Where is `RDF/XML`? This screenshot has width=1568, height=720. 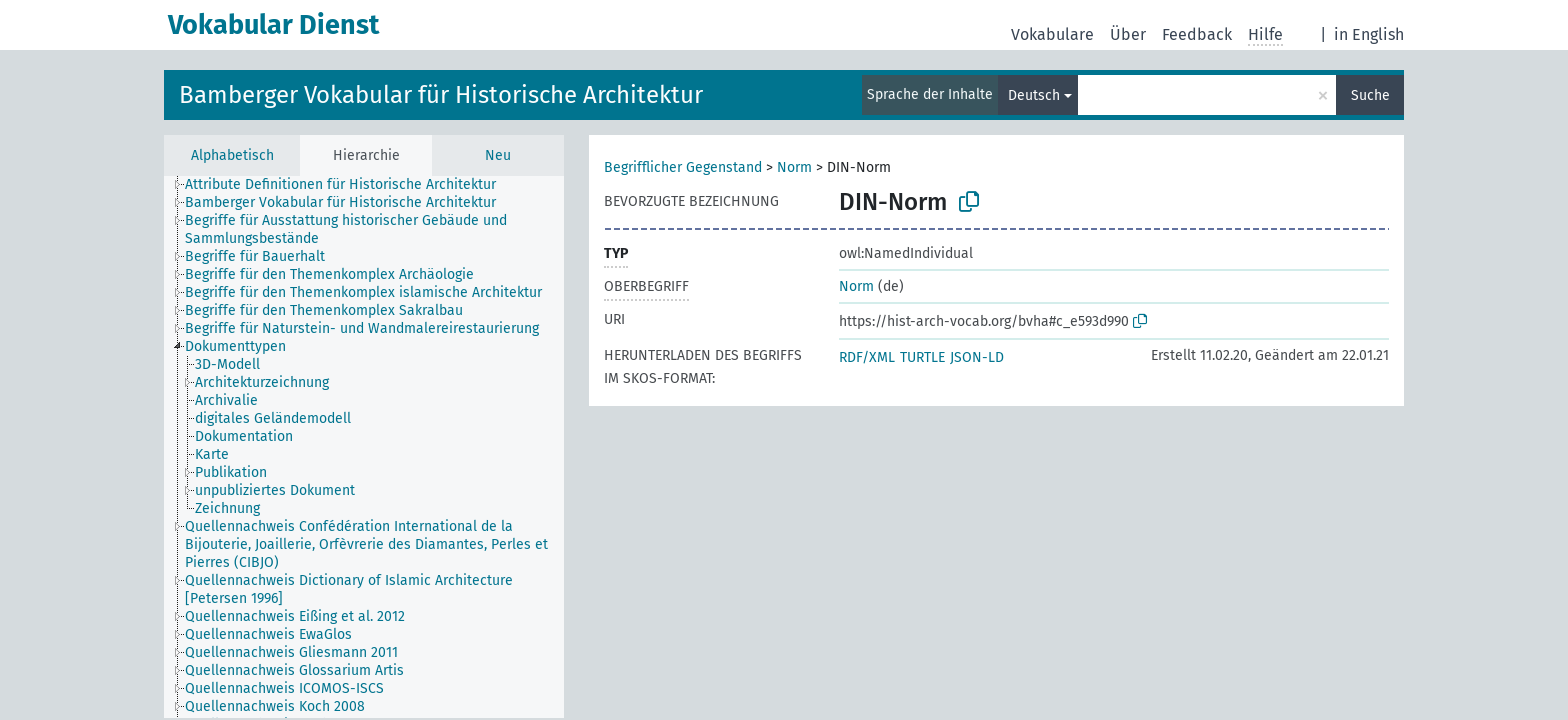
RDF/XML is located at coordinates (867, 357).